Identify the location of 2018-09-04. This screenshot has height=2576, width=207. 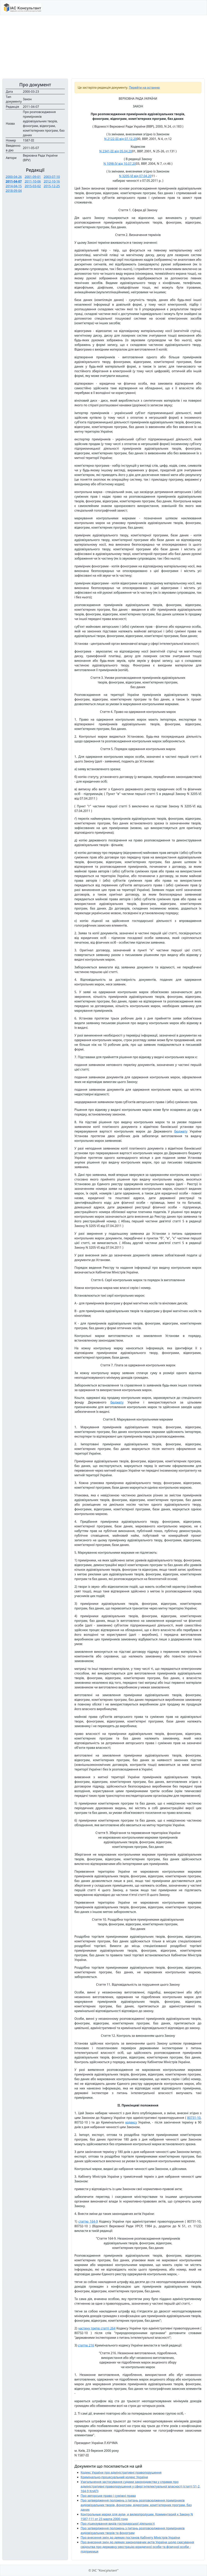
(14, 191).